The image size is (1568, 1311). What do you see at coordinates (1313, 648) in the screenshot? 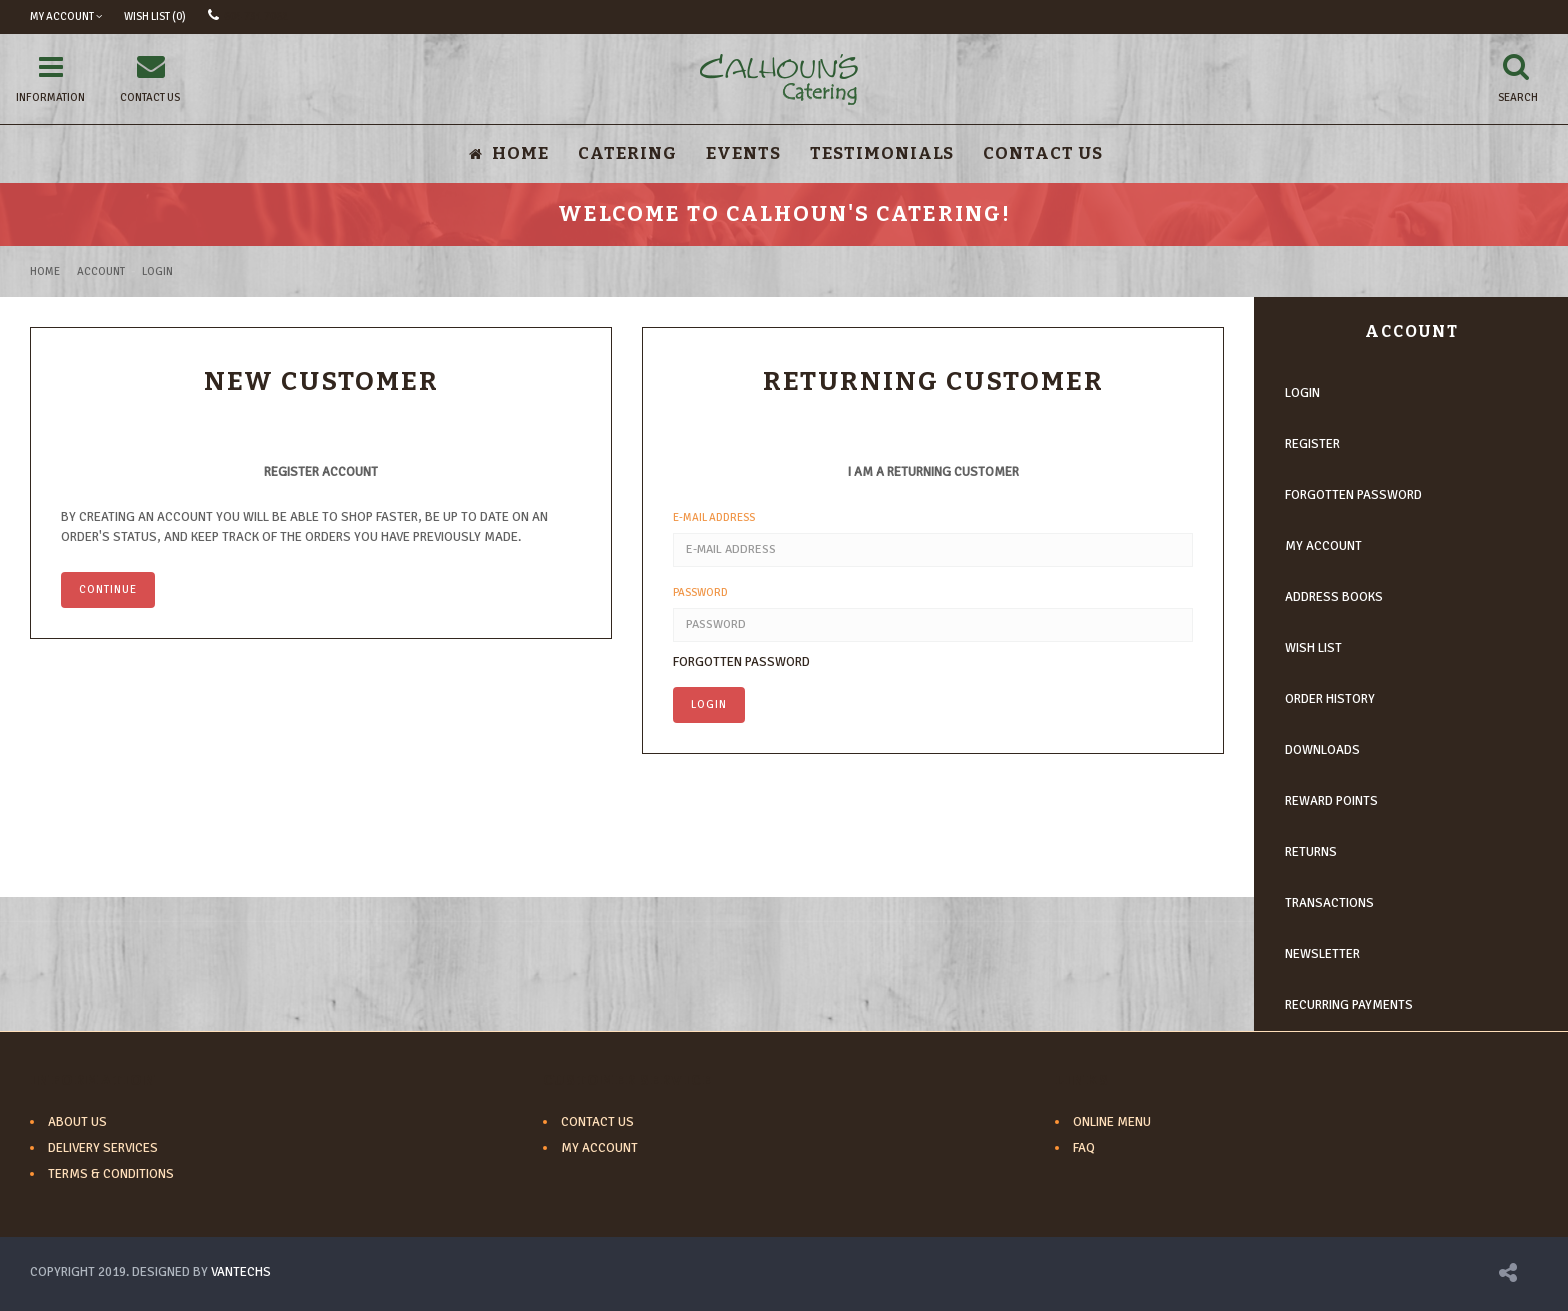
I see `Wish List` at bounding box center [1313, 648].